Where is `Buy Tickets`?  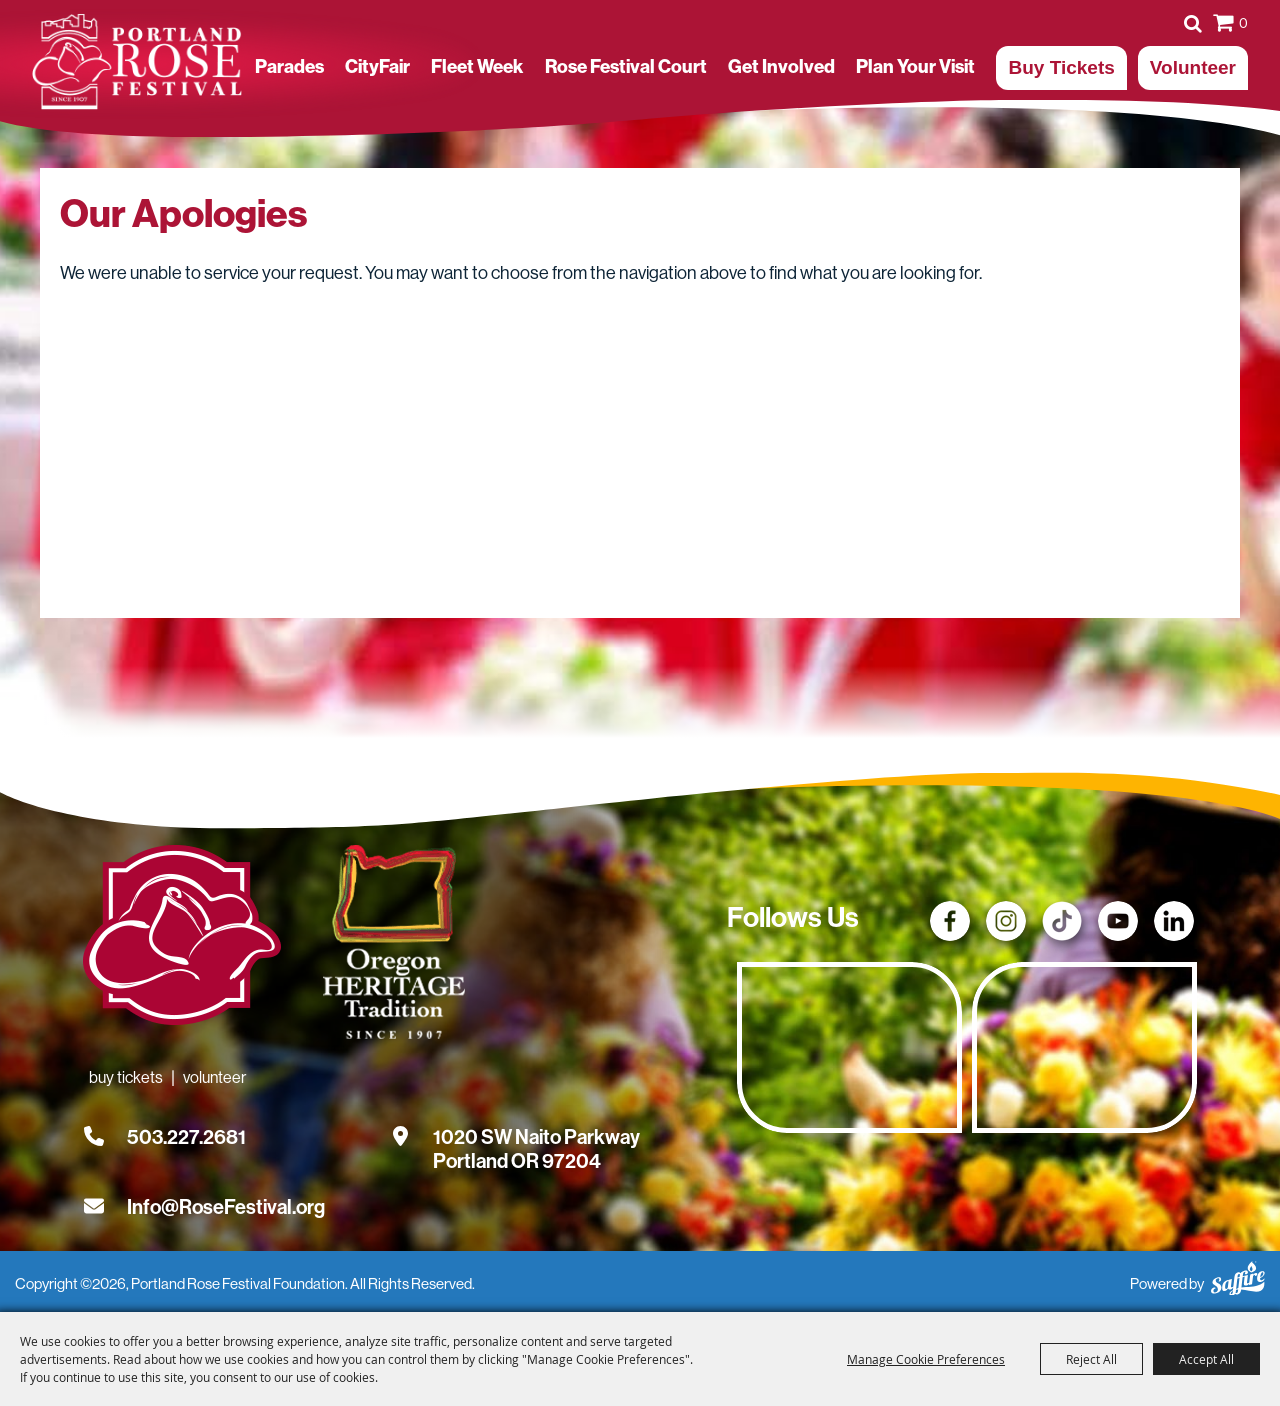
Buy Tickets is located at coordinates (1061, 67).